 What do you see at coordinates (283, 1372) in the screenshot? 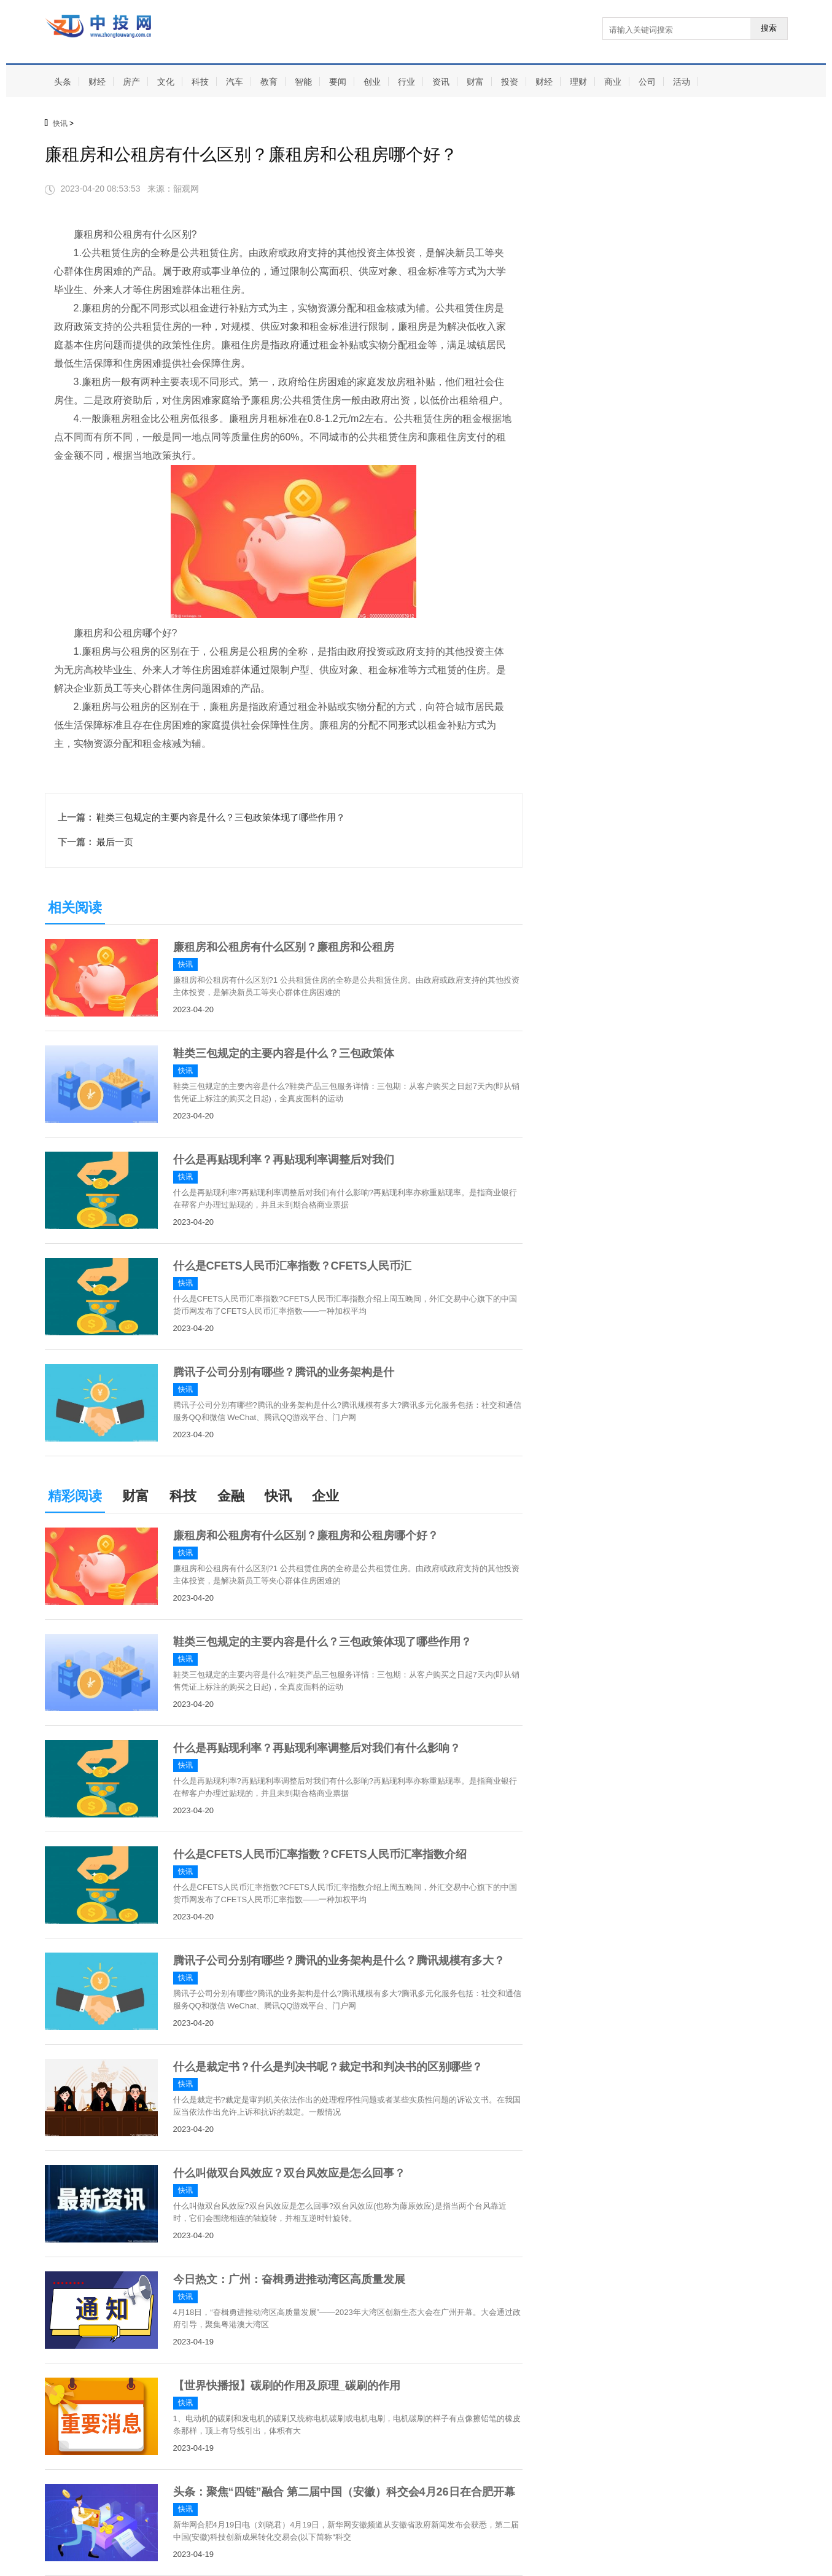
I see `腾讯子公司分别有哪些？腾讯的业务架构是什` at bounding box center [283, 1372].